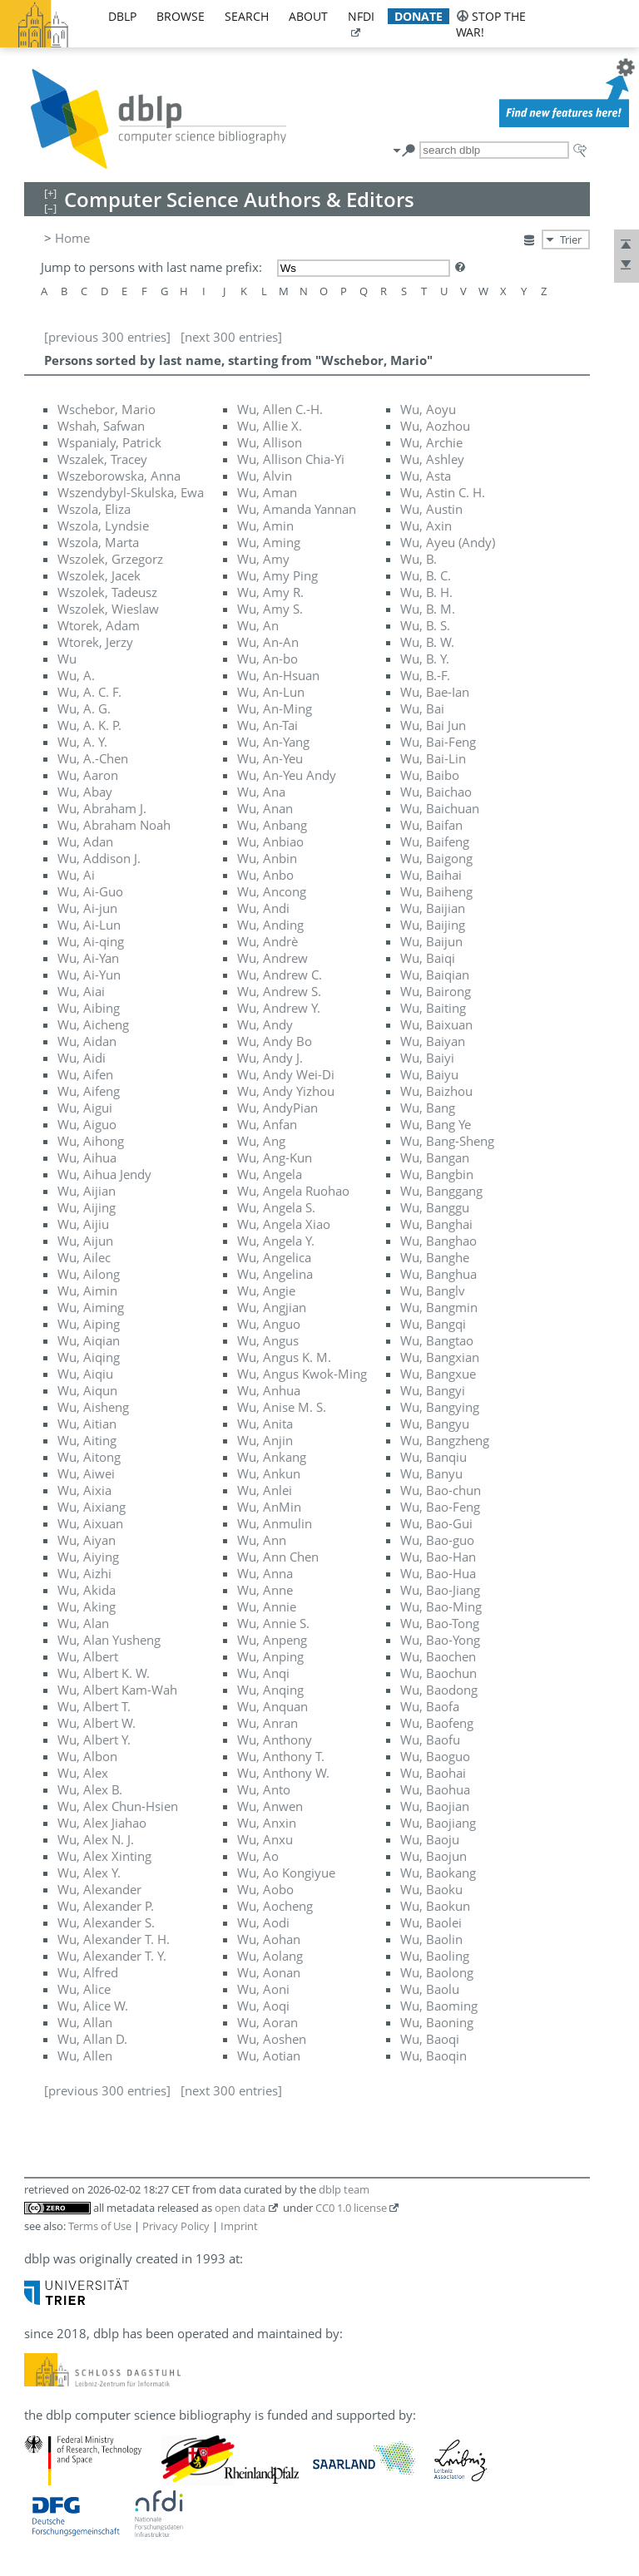 The width and height of the screenshot is (639, 2576). Describe the element at coordinates (427, 958) in the screenshot. I see `Wu, Baiqi` at that location.